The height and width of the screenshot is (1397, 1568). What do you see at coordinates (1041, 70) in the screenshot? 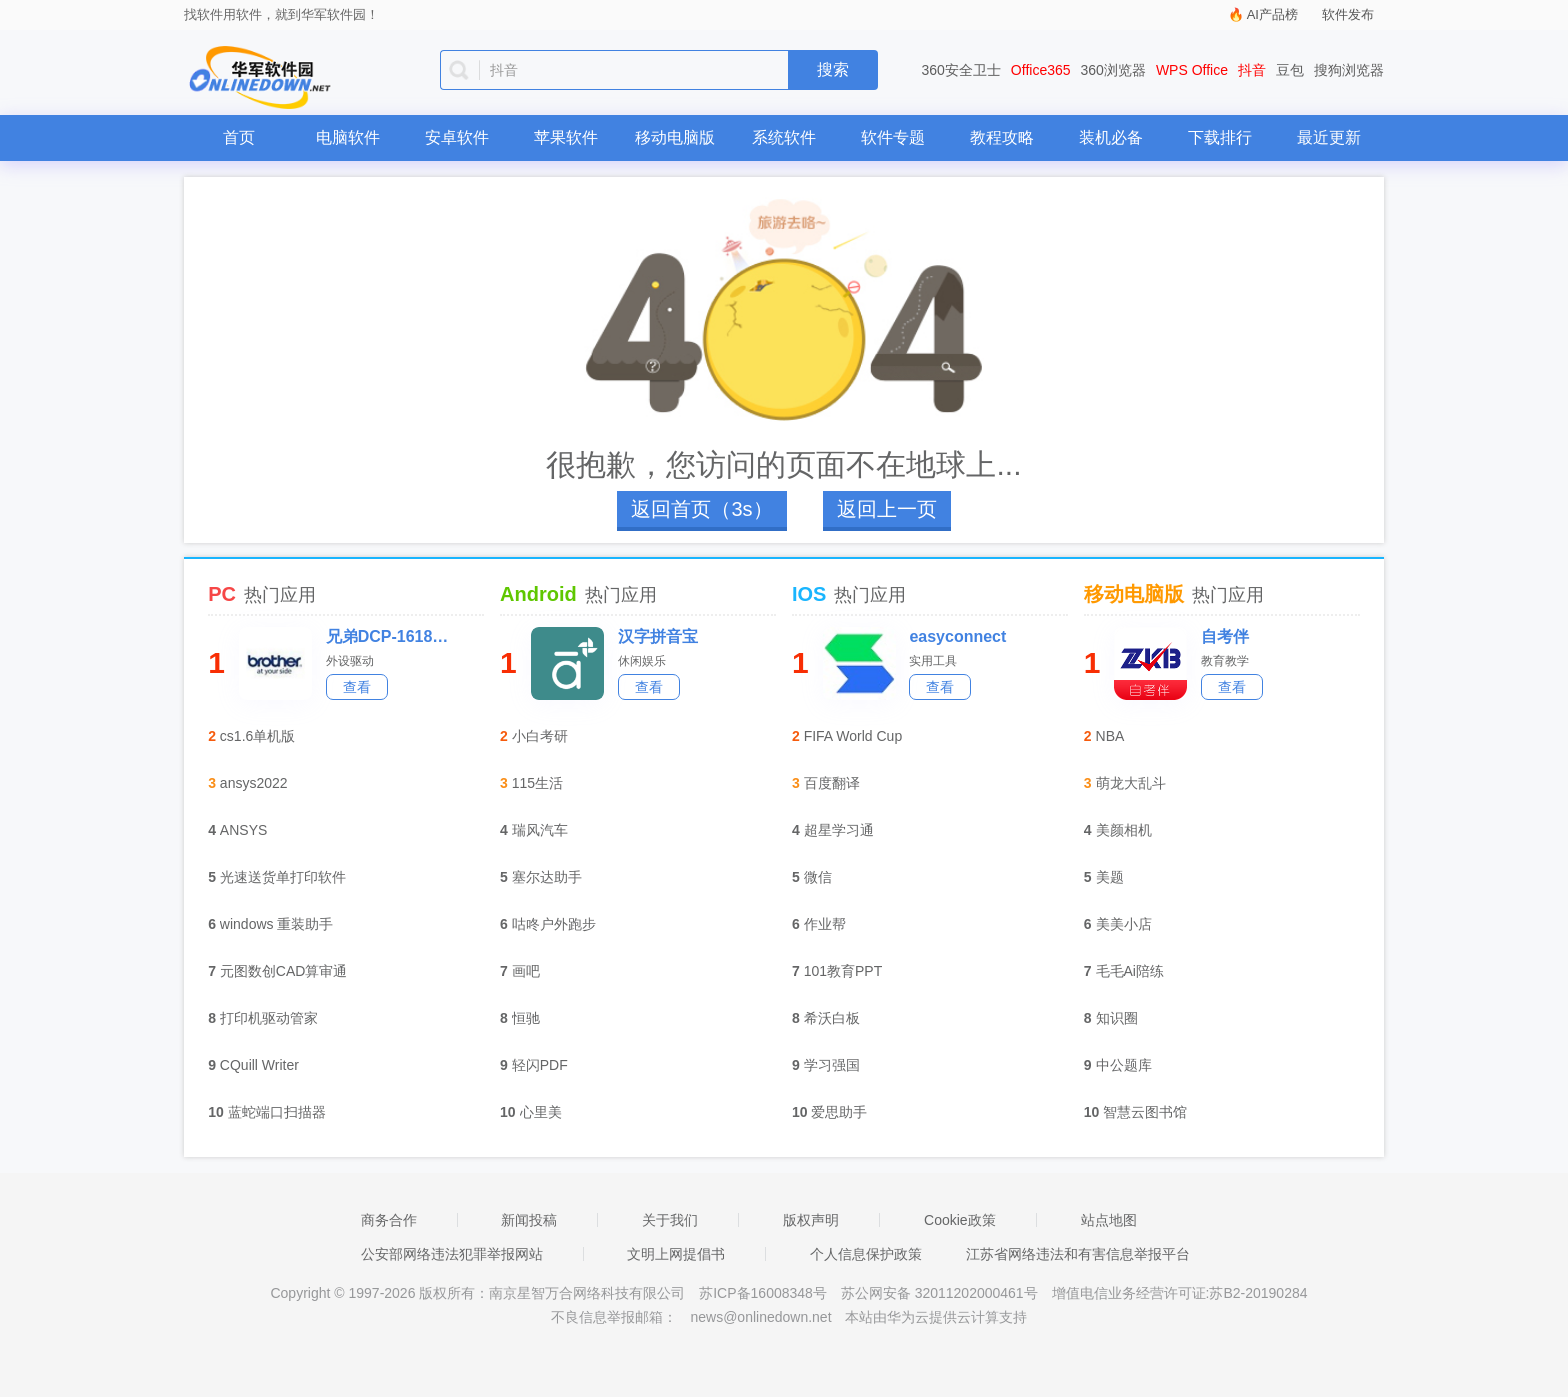
I see `Office365` at bounding box center [1041, 70].